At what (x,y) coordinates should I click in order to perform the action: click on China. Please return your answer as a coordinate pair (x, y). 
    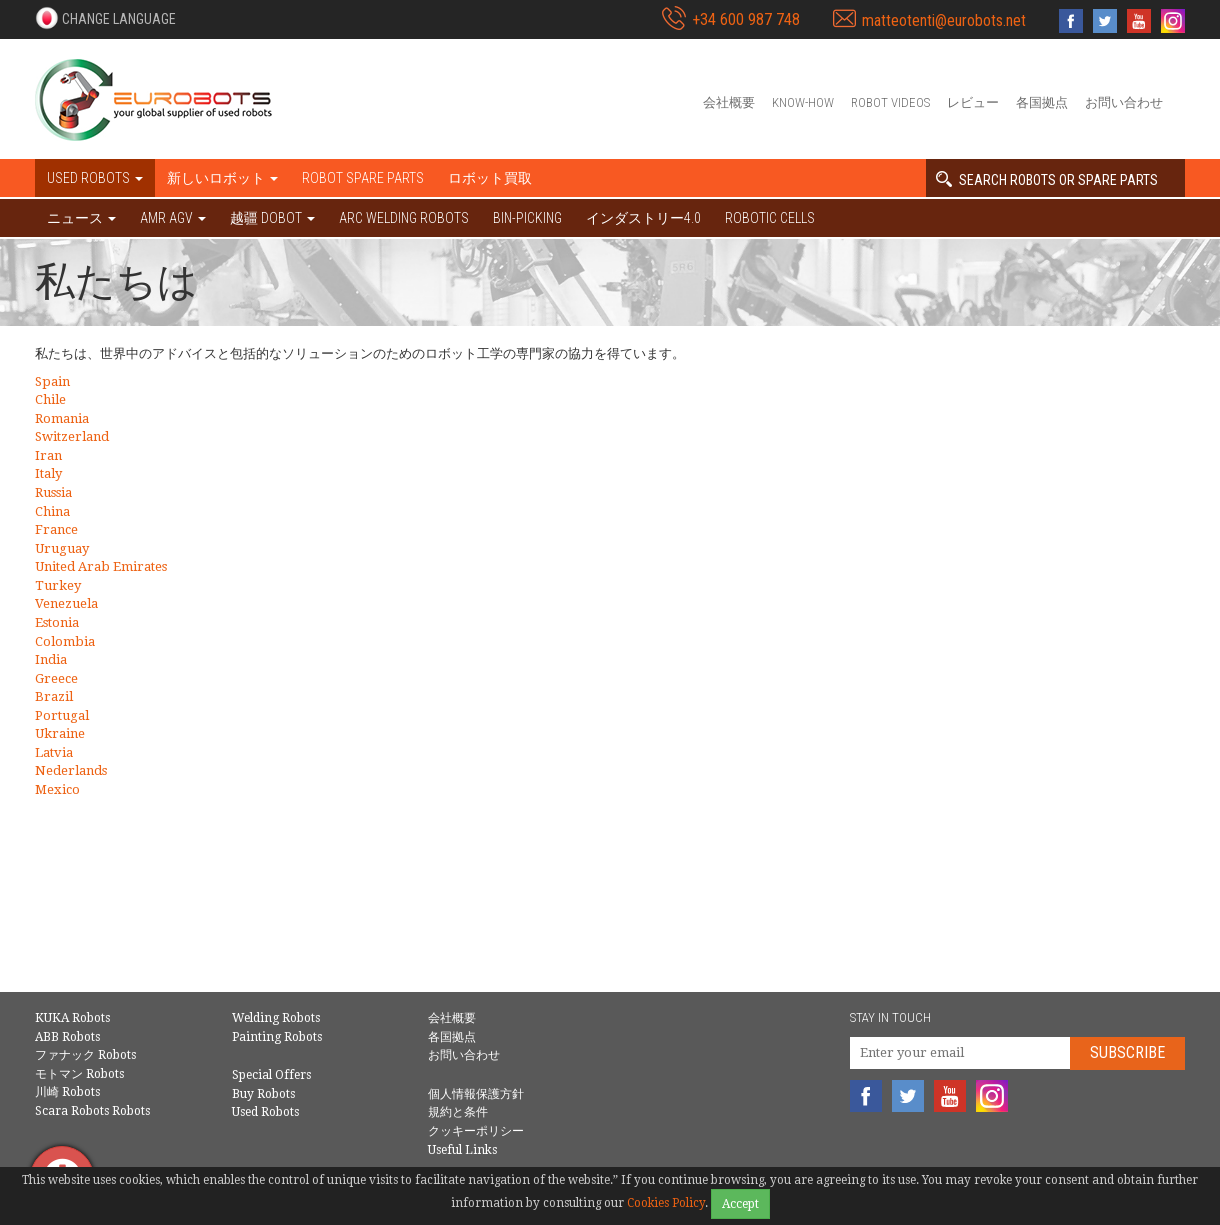
    Looking at the image, I should click on (52, 511).